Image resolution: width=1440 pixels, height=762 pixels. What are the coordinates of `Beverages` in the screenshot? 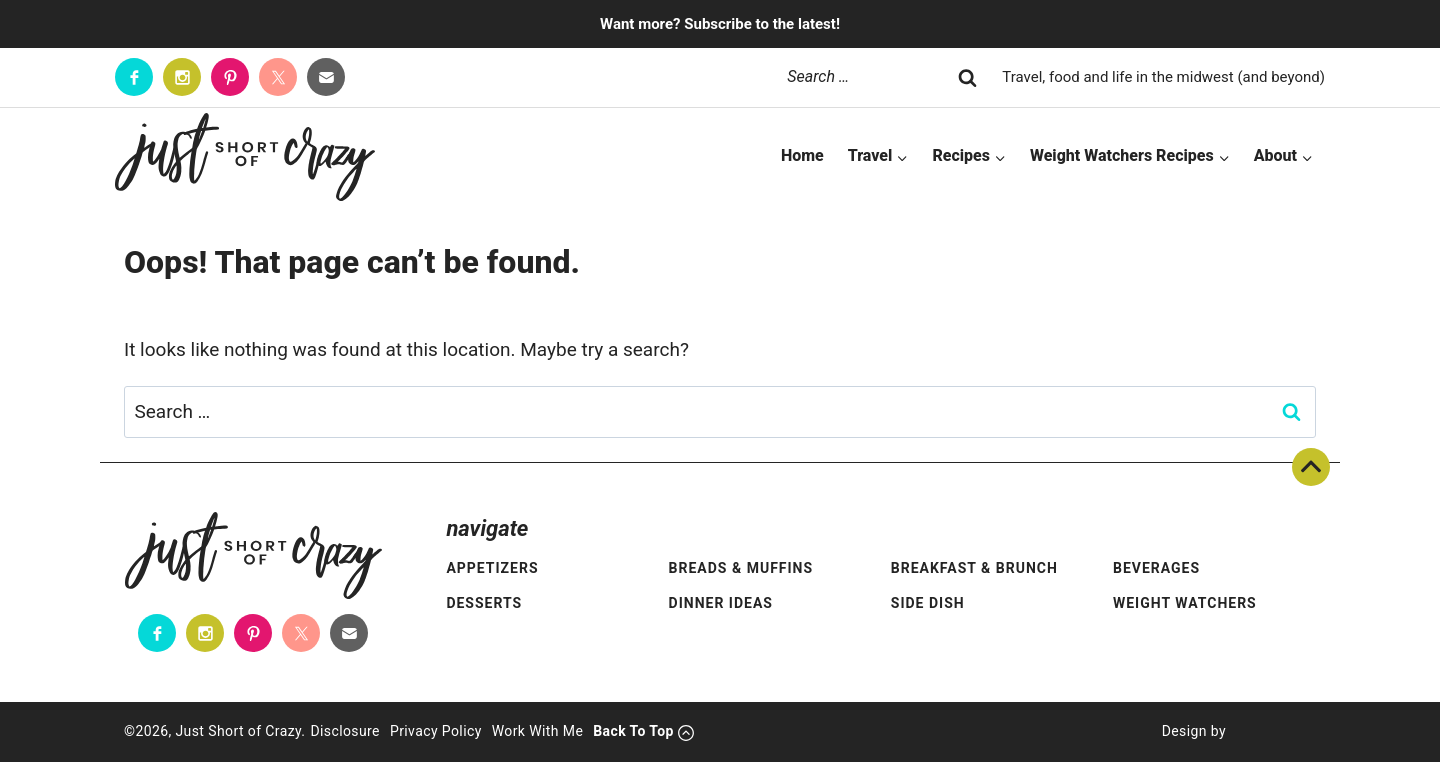 It's located at (1156, 568).